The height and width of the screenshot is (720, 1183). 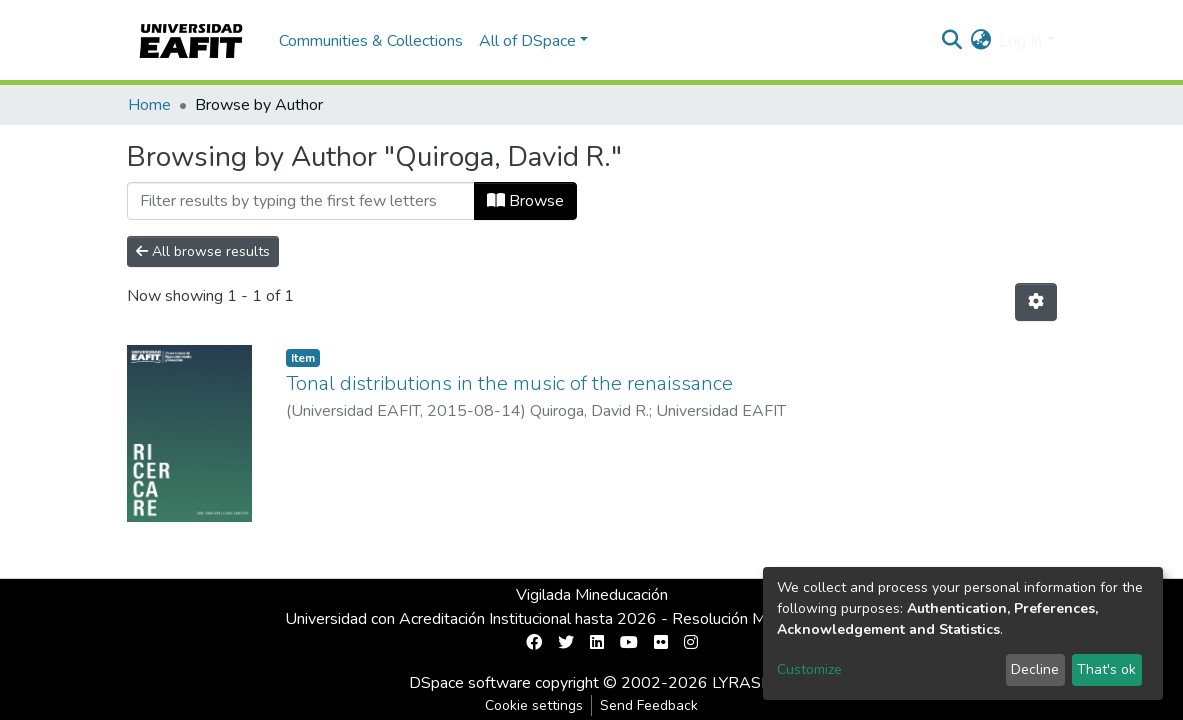 I want to click on That's ok, so click(x=1106, y=669).